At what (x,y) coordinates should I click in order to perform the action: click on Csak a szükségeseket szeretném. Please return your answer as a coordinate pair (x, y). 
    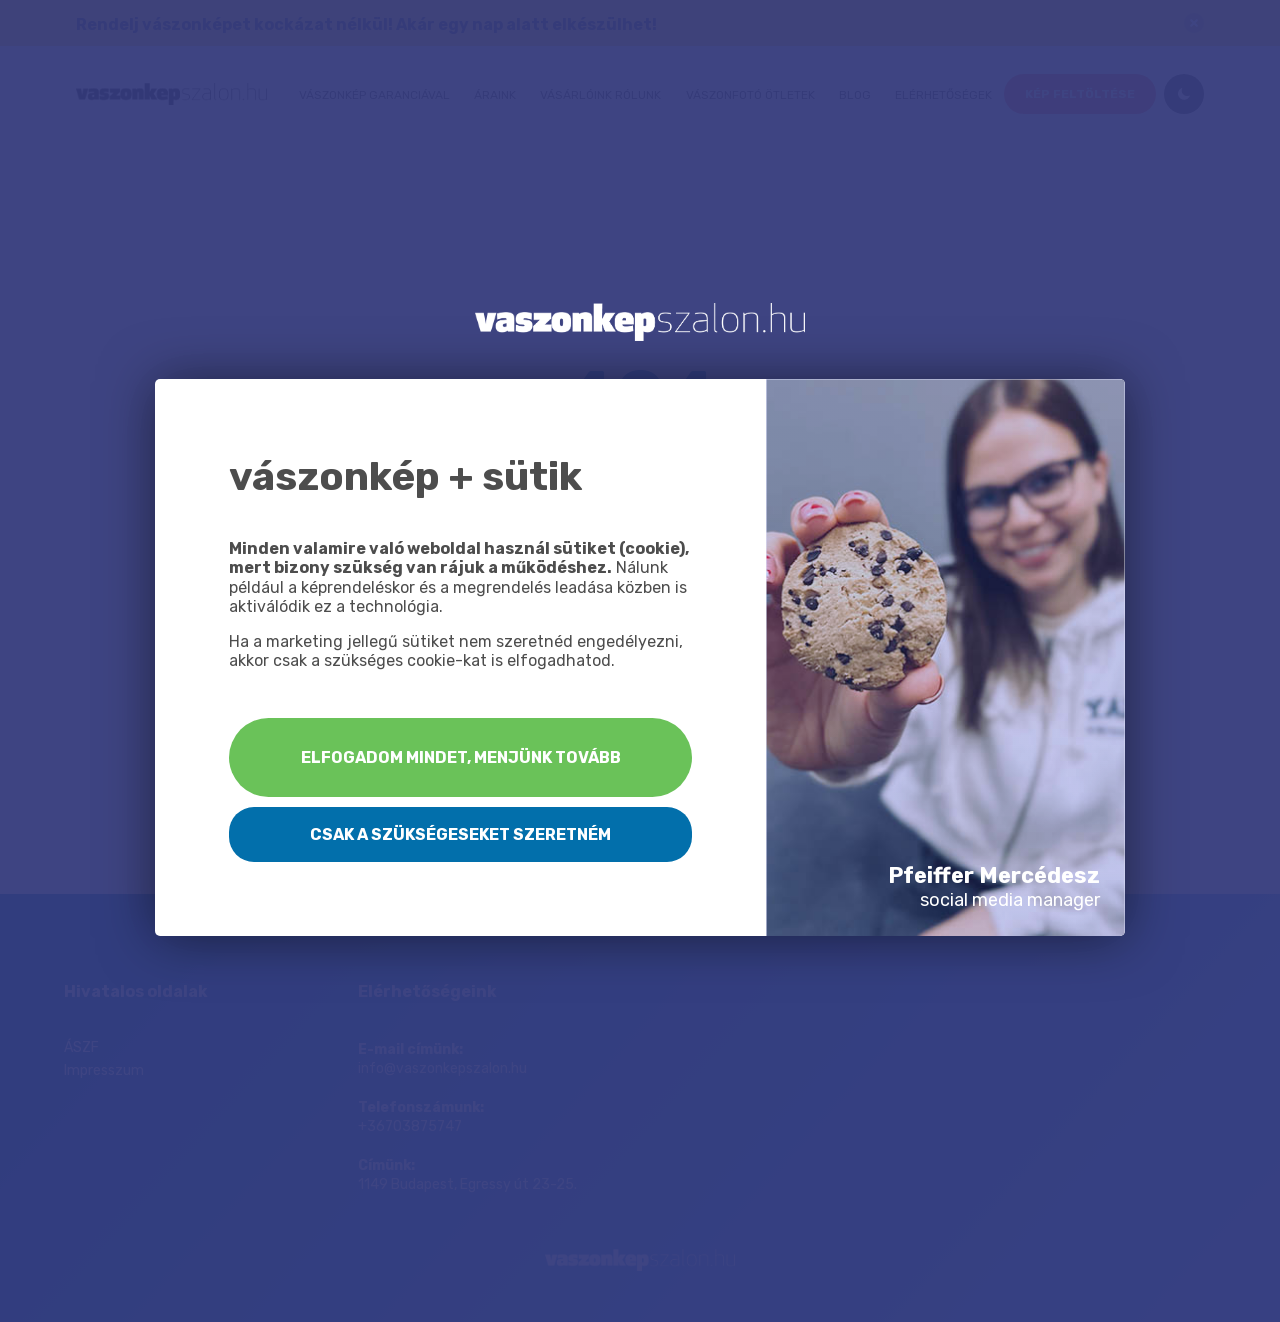
    Looking at the image, I should click on (460, 834).